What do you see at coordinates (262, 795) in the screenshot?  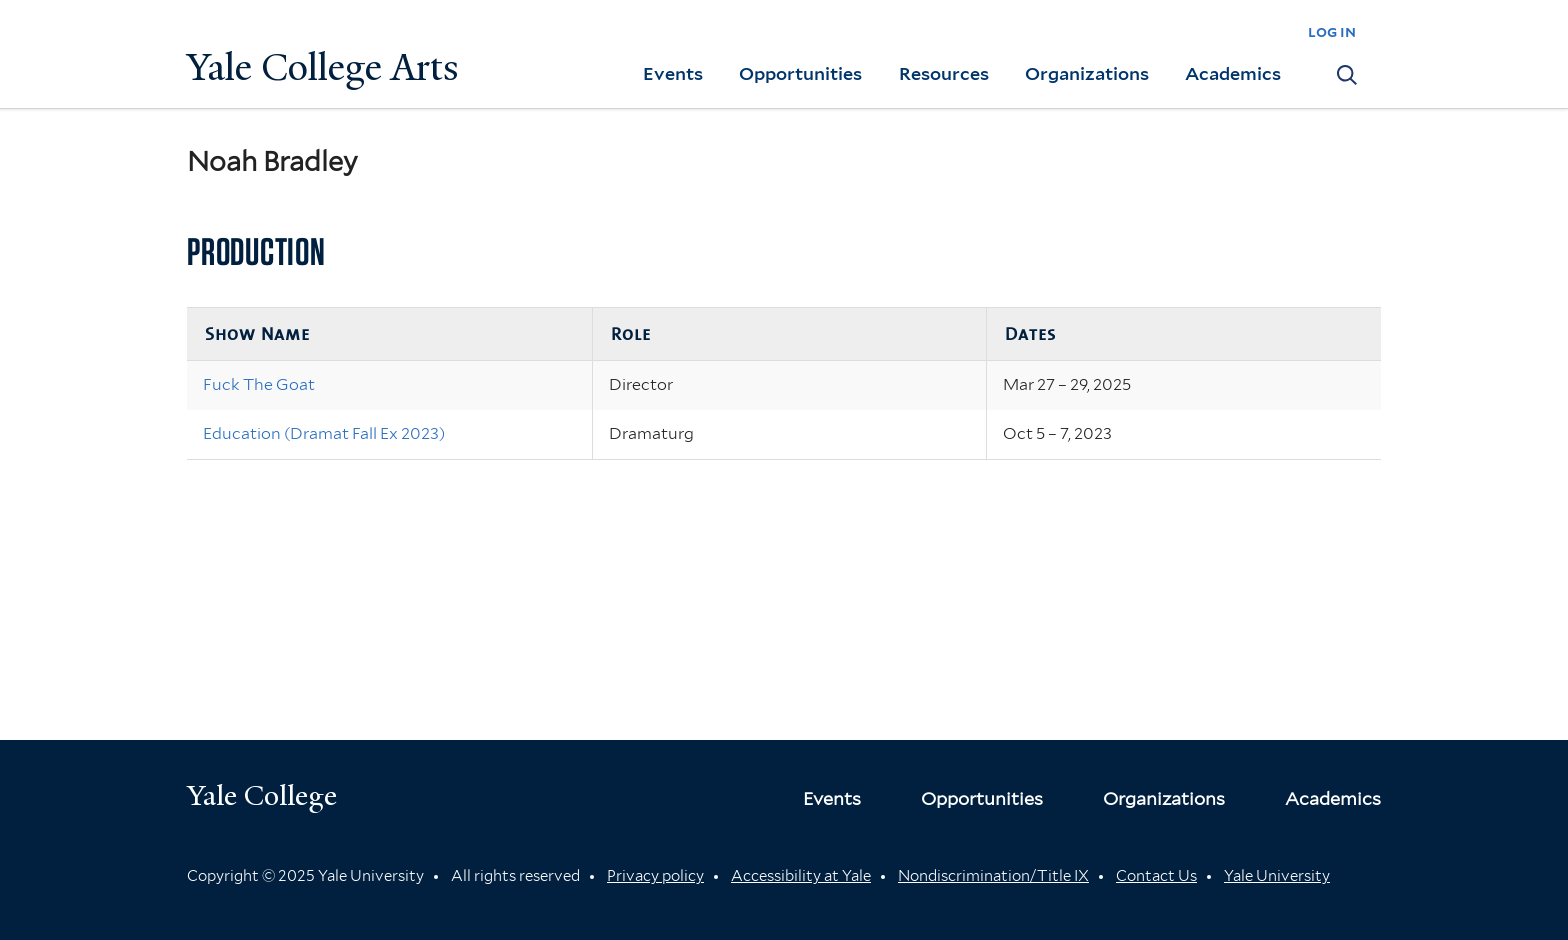 I see `Yale College [Button]` at bounding box center [262, 795].